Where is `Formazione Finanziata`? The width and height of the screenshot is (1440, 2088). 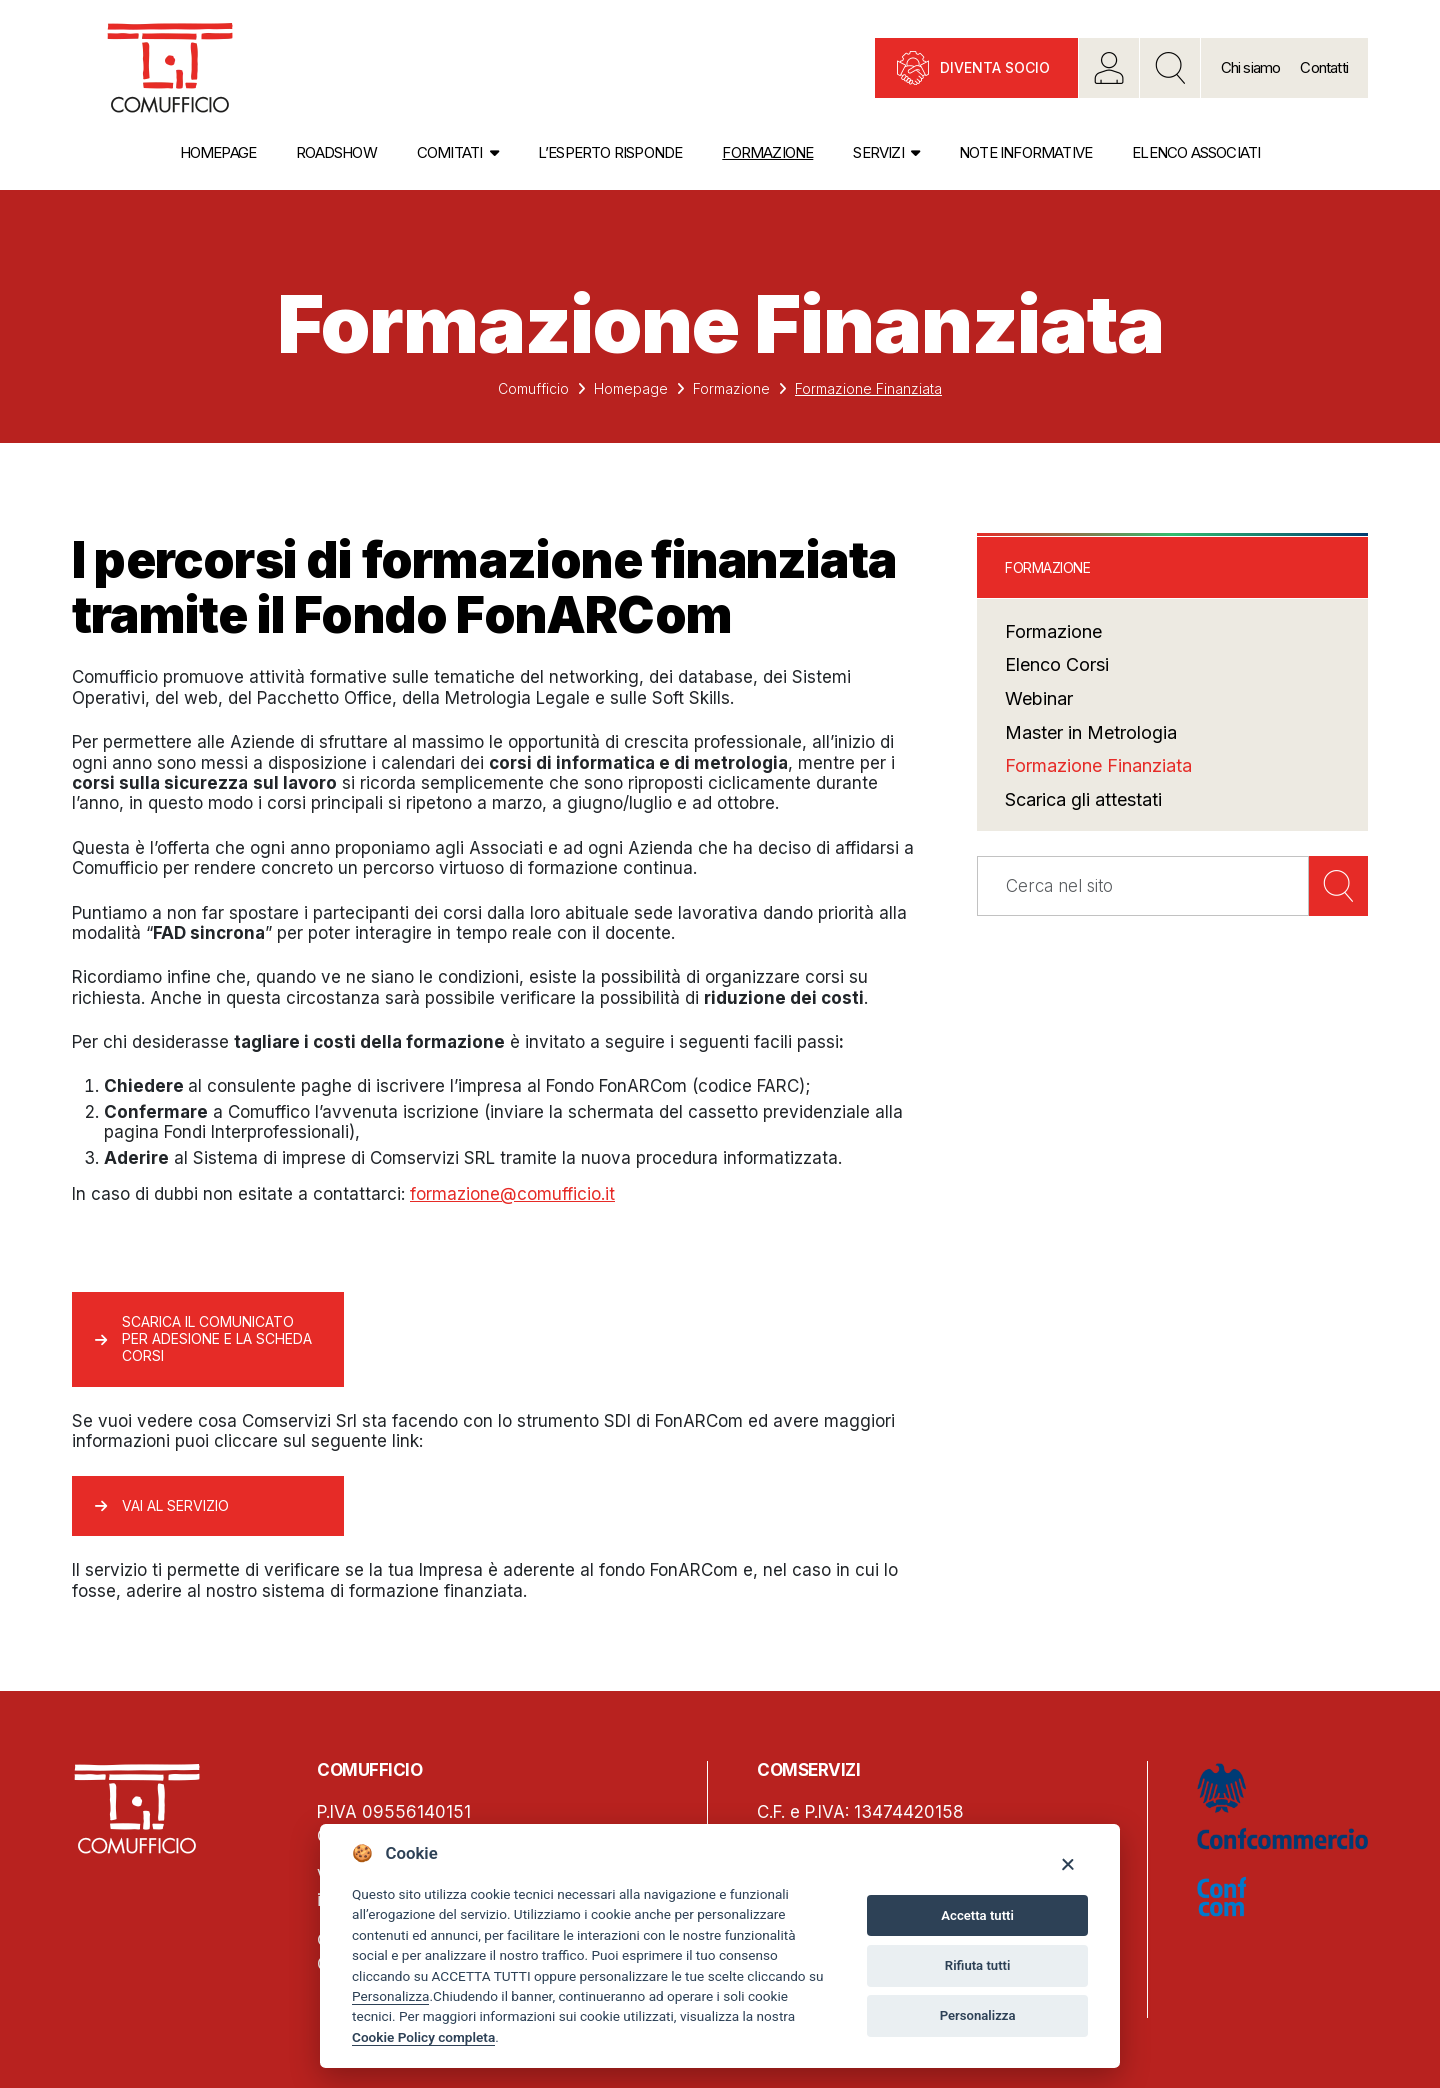
Formazione Finanziata is located at coordinates (1098, 765).